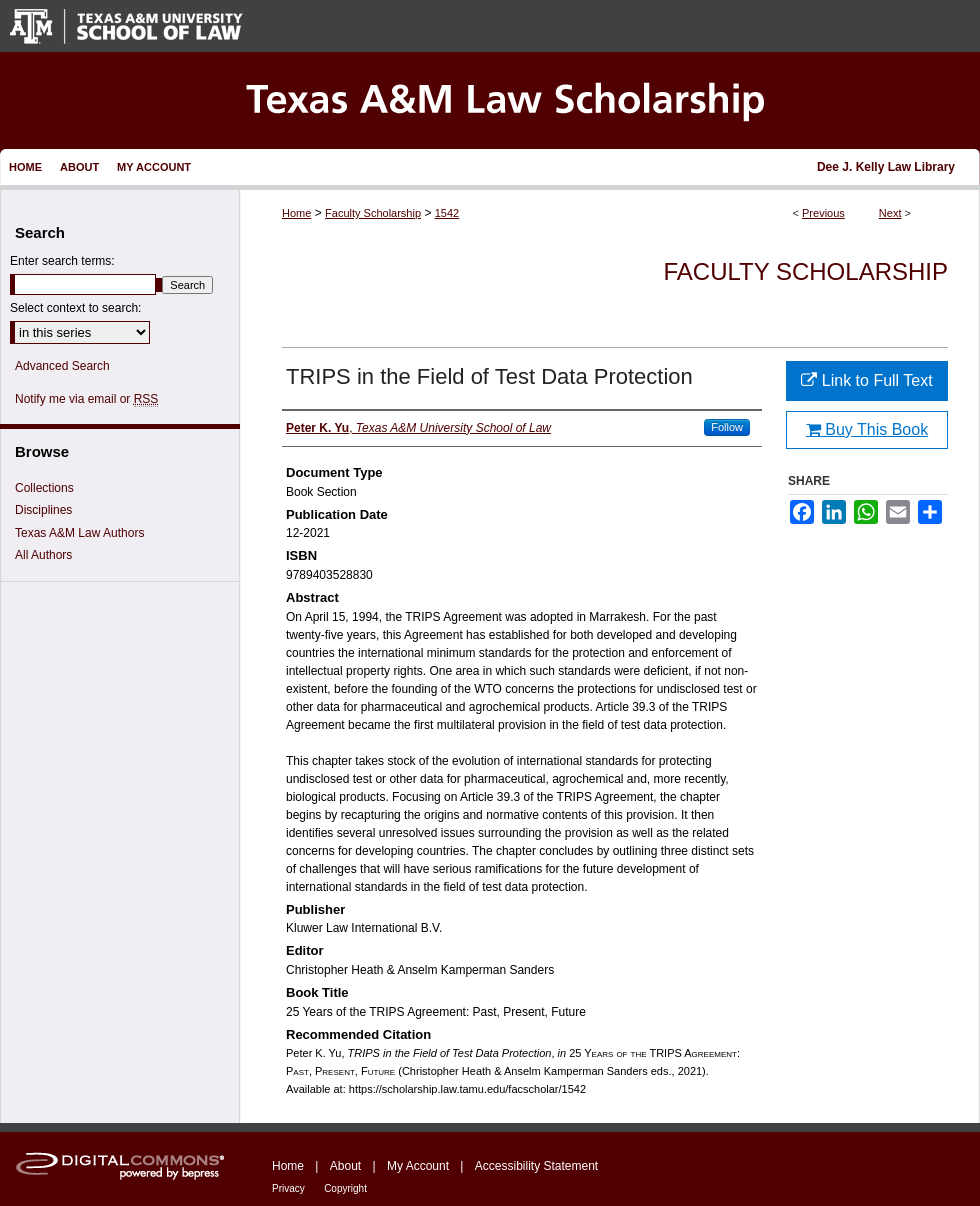  I want to click on My Account, so click(418, 1166).